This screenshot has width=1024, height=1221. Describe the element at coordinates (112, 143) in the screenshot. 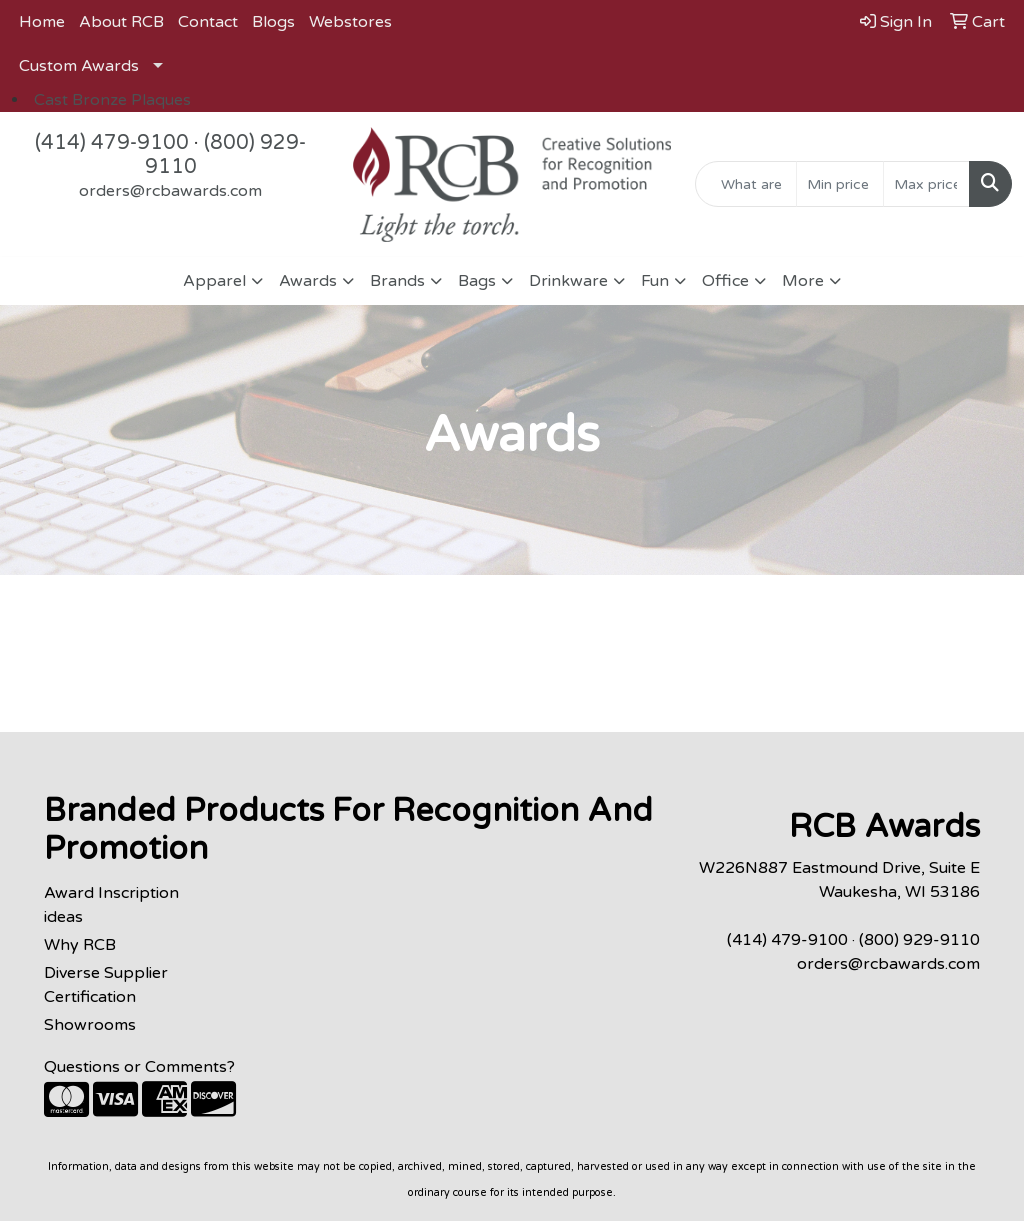

I see `(414) 479-9100` at that location.